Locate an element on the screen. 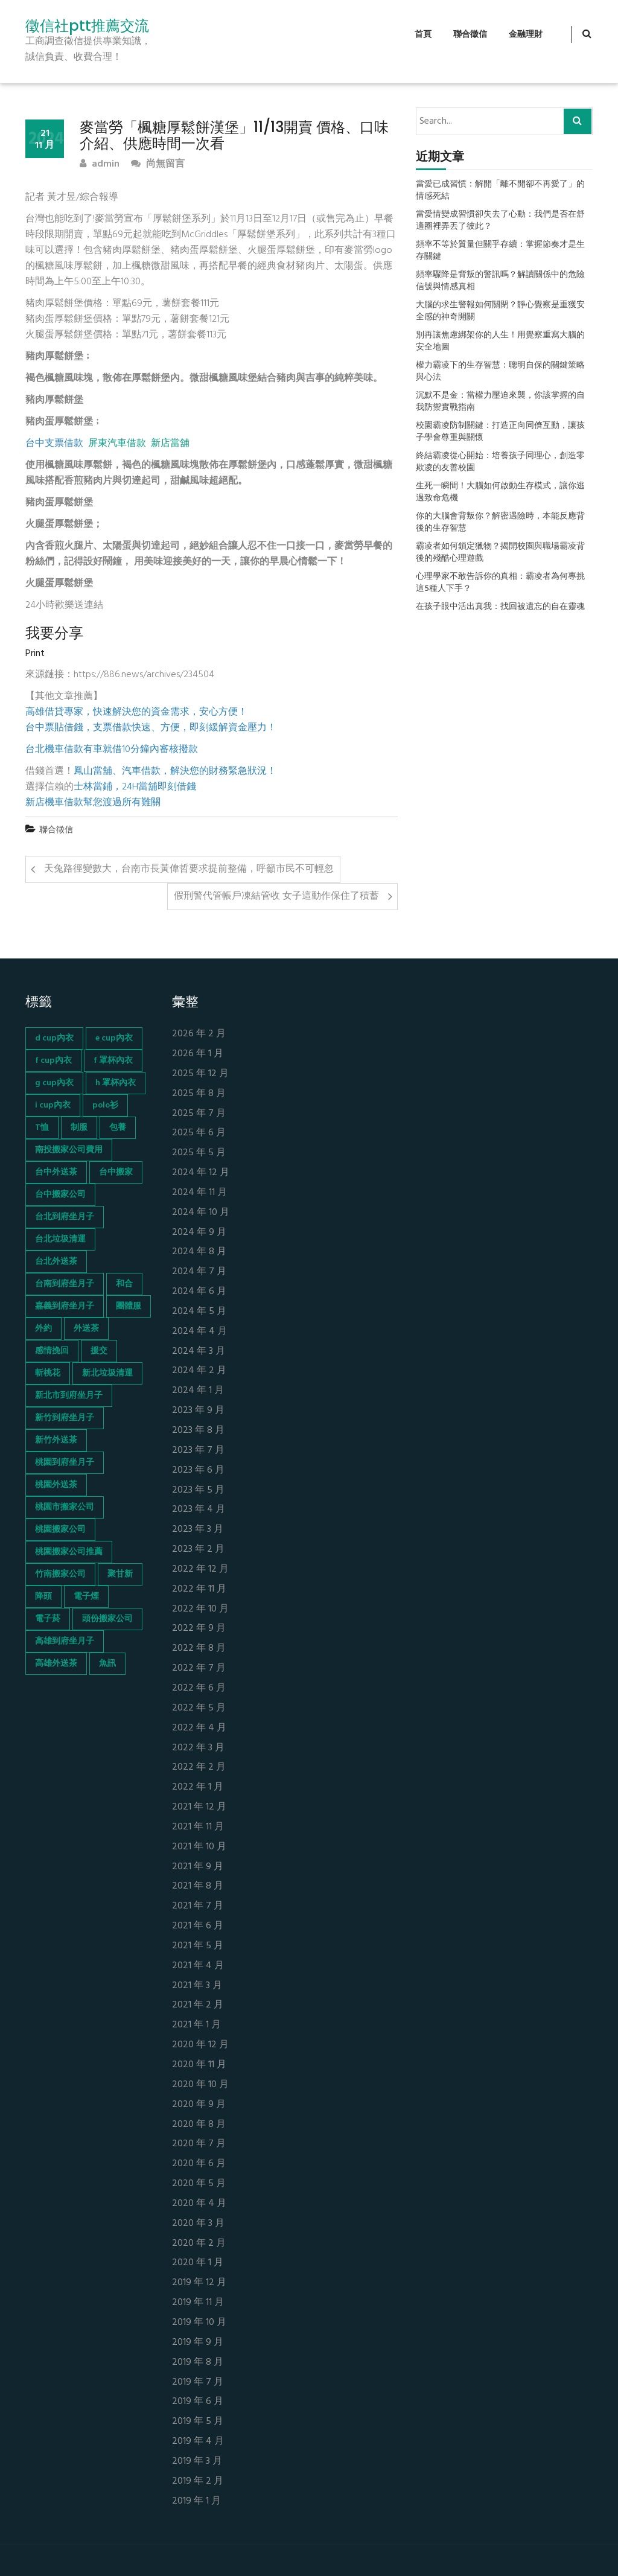  2019 年 9 月 is located at coordinates (197, 2343).